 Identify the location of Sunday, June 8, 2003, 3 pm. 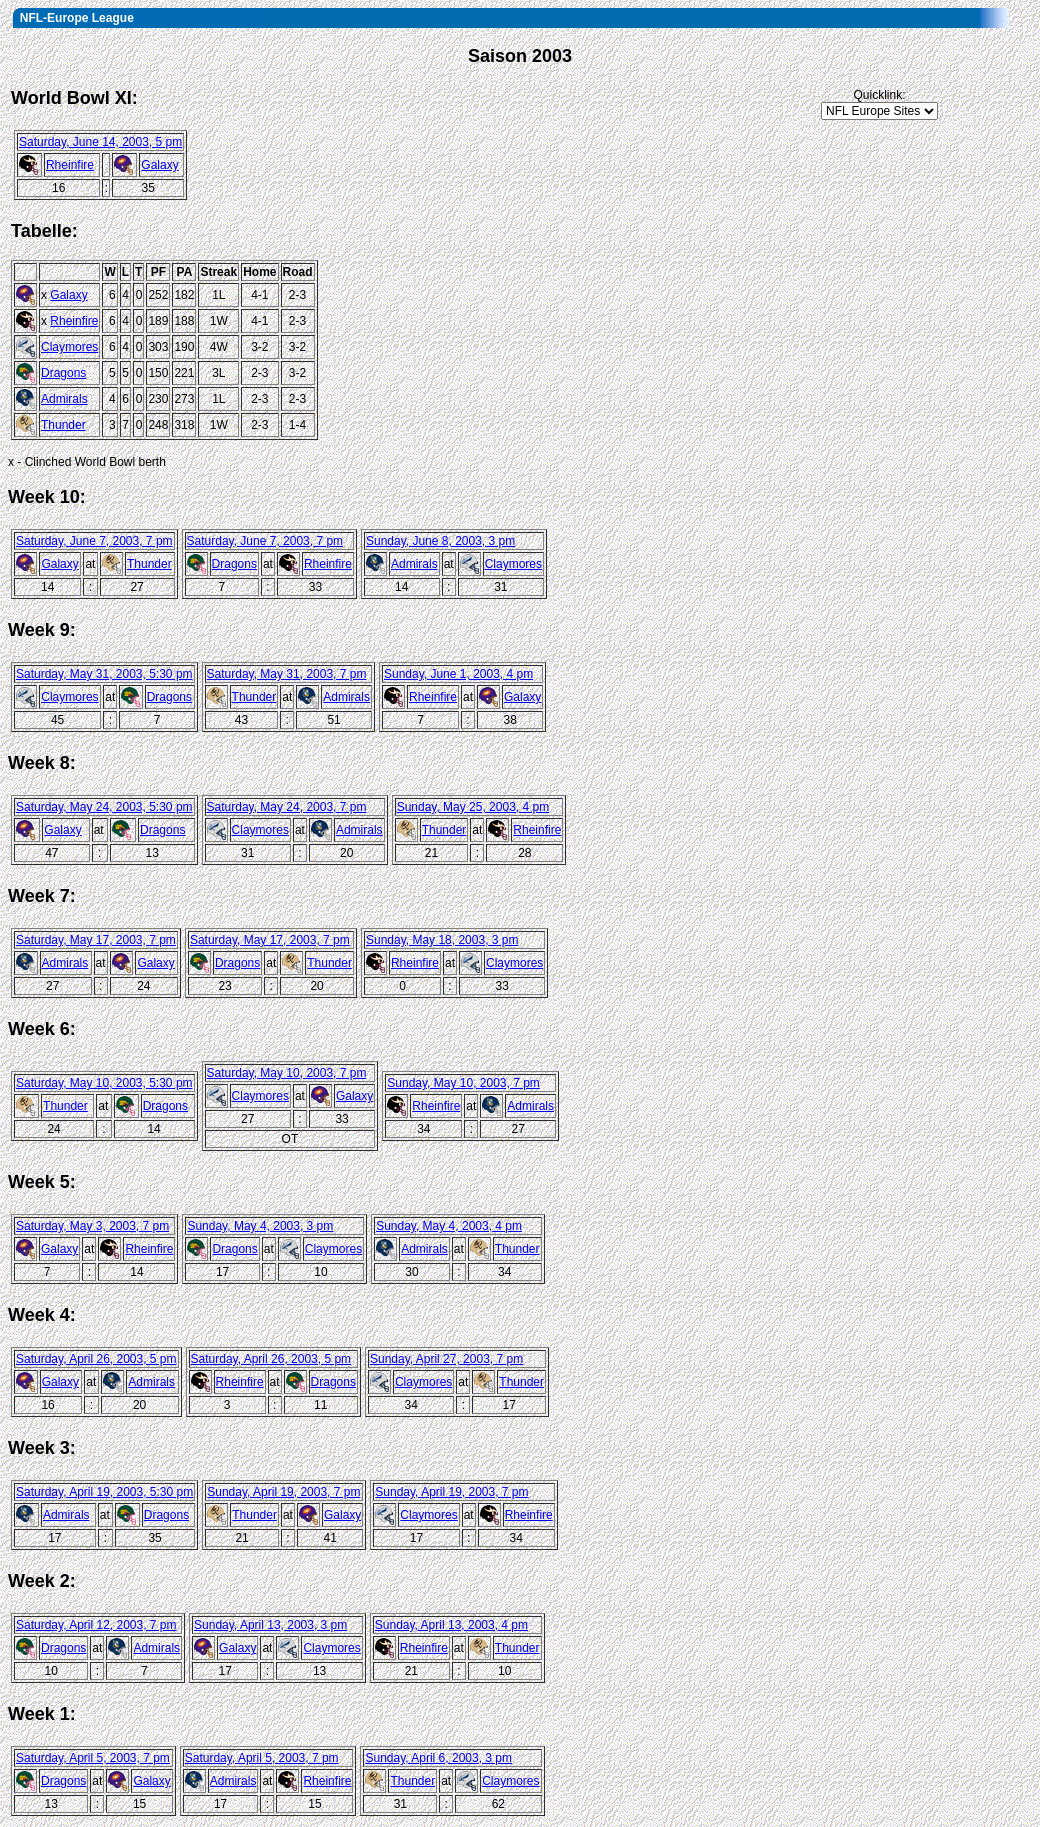
(440, 541).